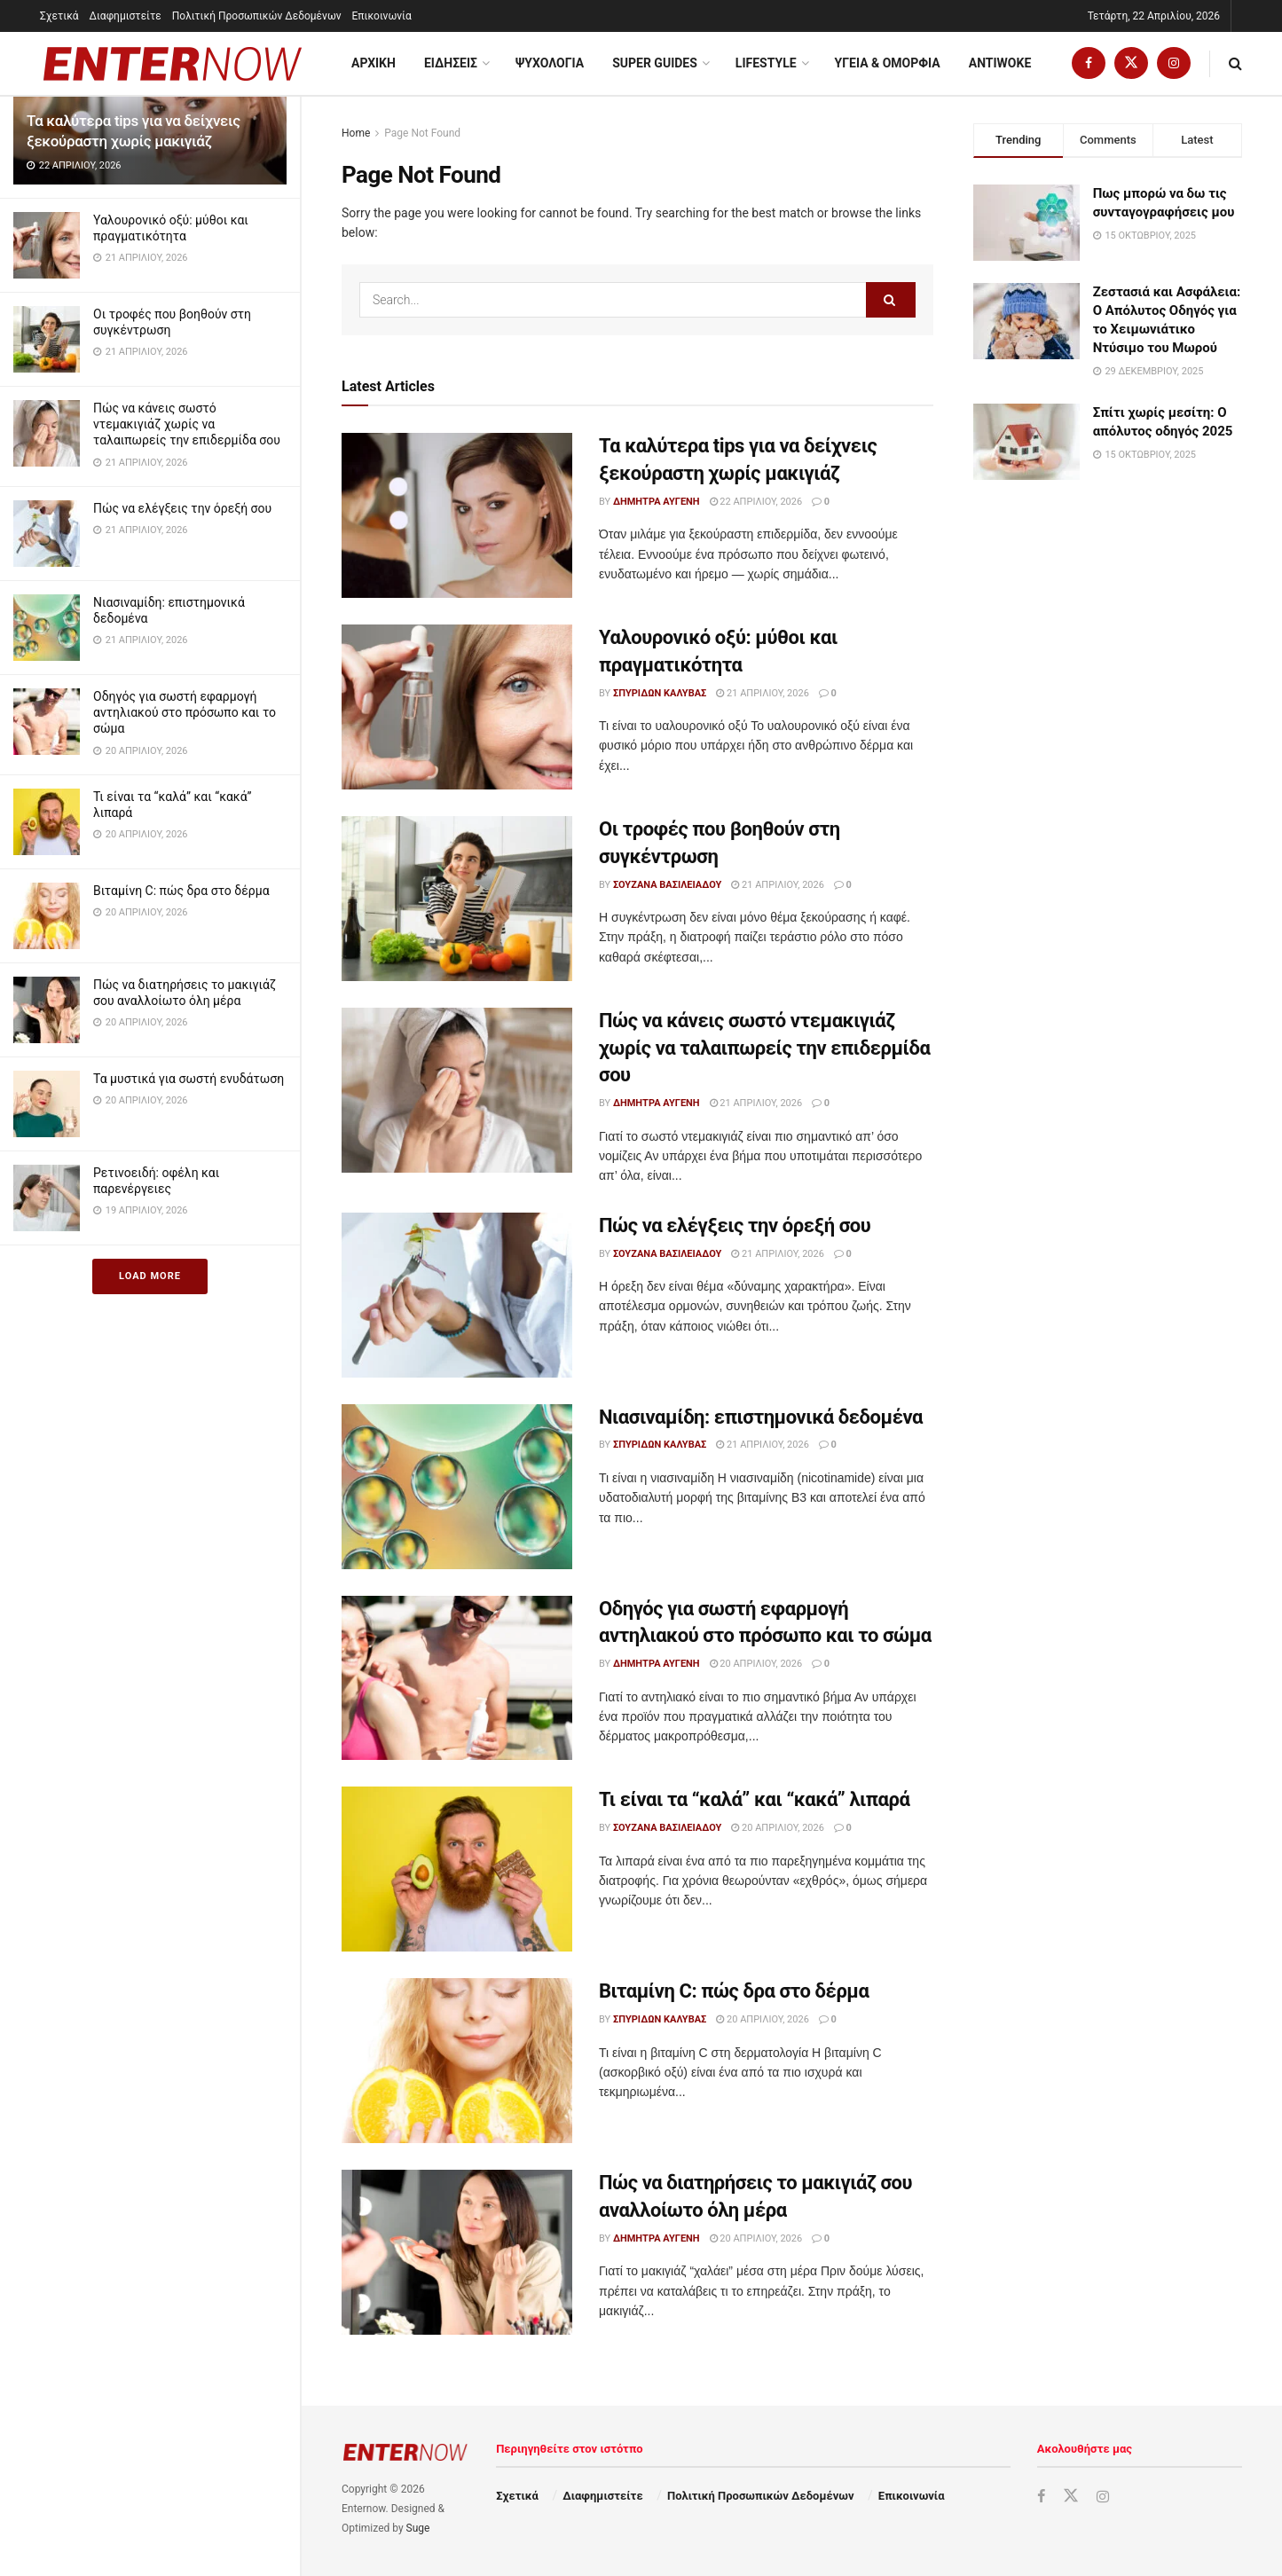  I want to click on Πολιτική Προσωπικών Δεδομένων, so click(257, 16).